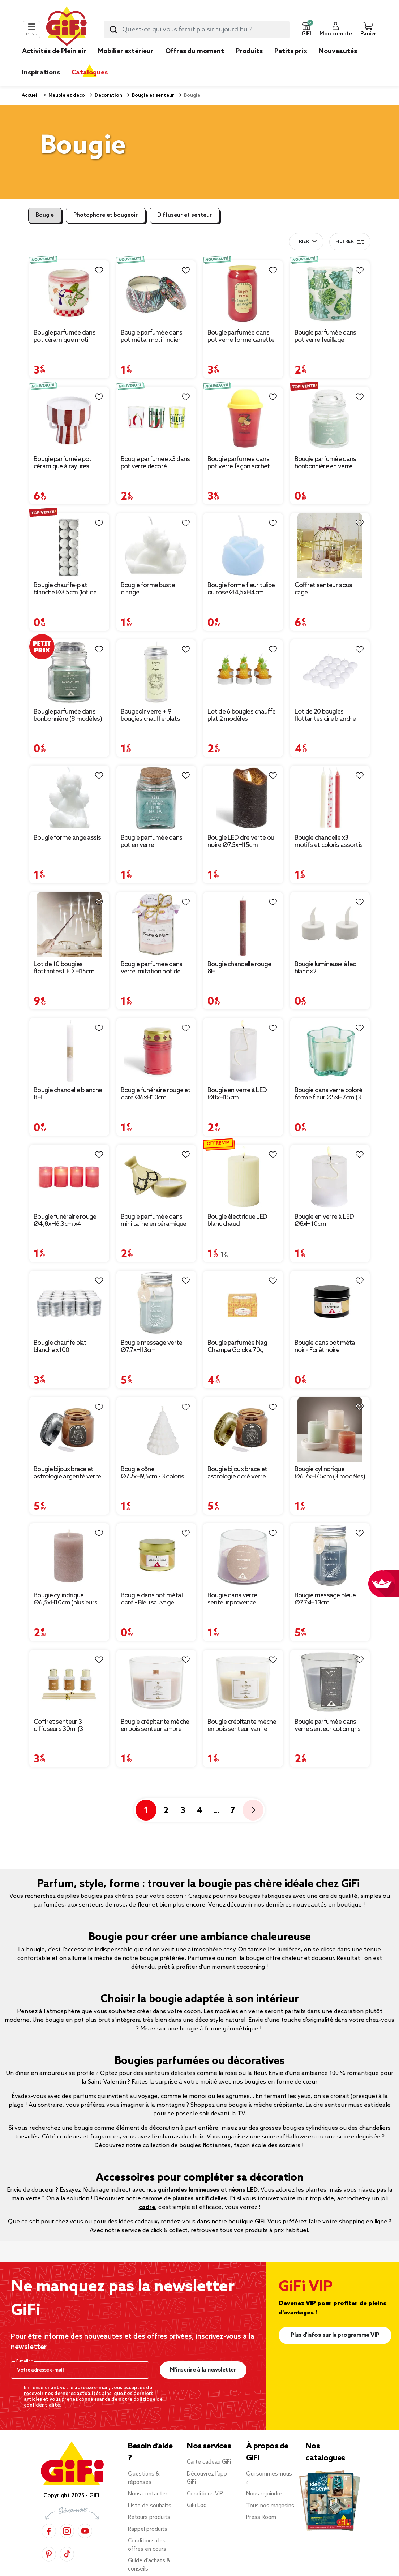  Describe the element at coordinates (349, 241) in the screenshot. I see `Filtrer` at that location.